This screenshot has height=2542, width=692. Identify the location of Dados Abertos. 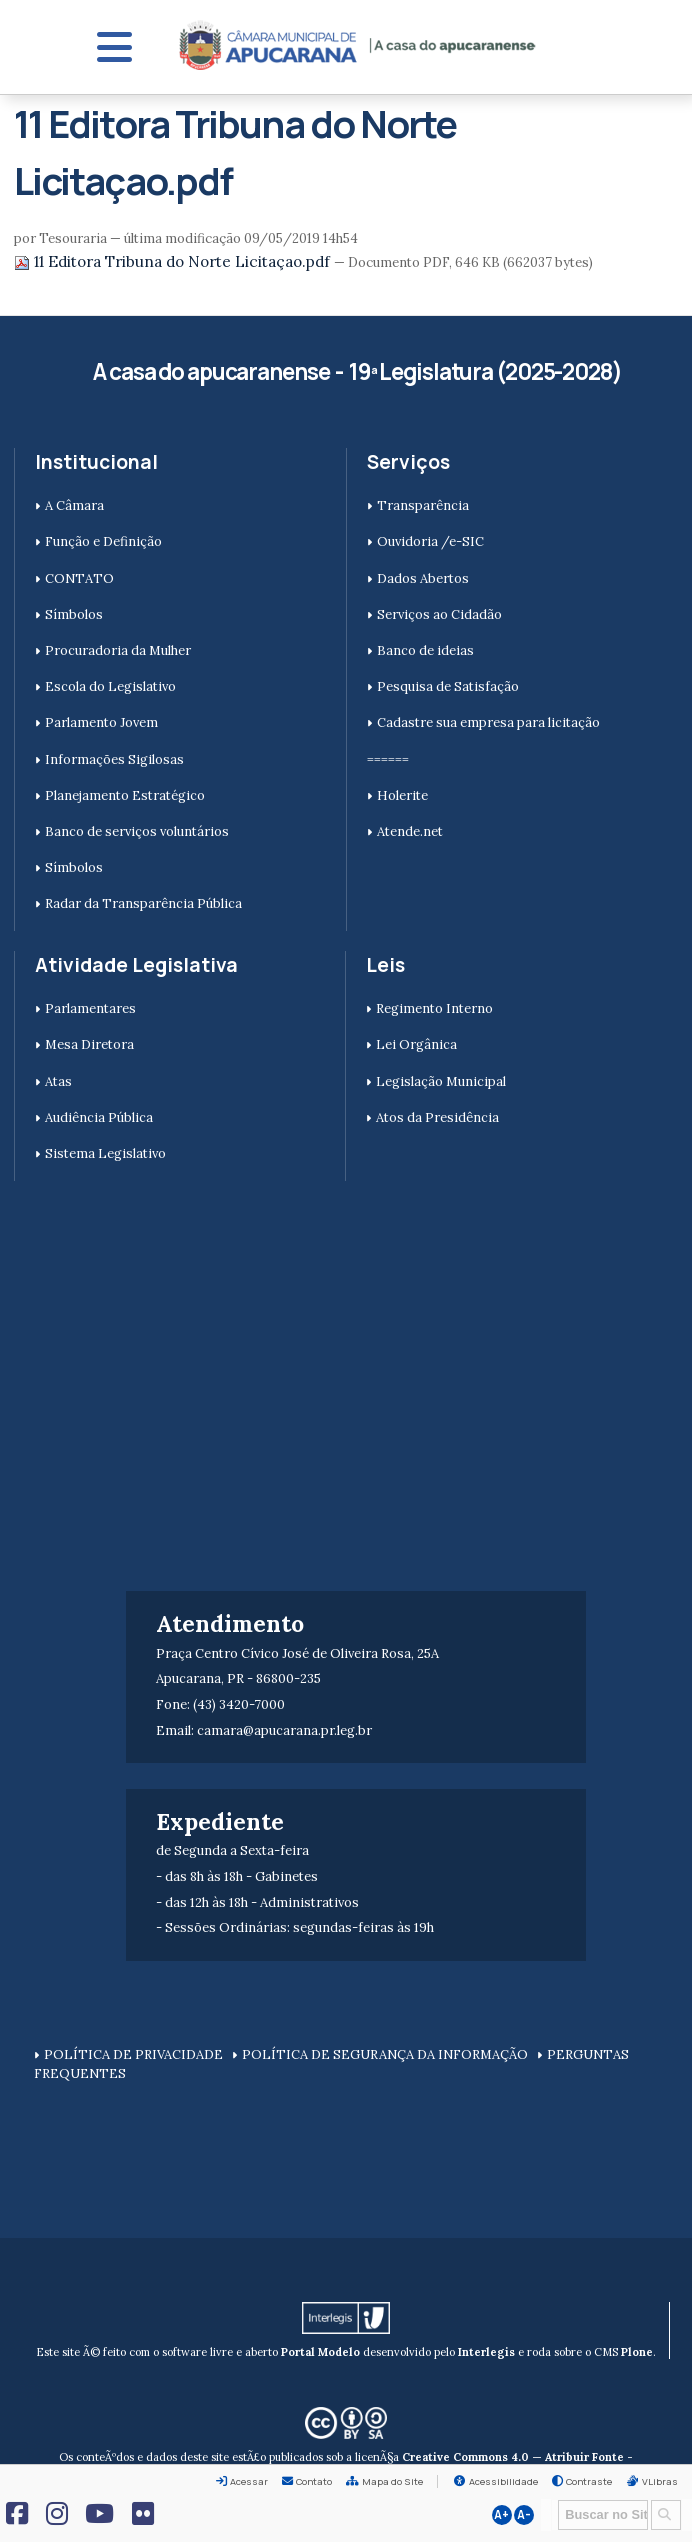
(423, 578).